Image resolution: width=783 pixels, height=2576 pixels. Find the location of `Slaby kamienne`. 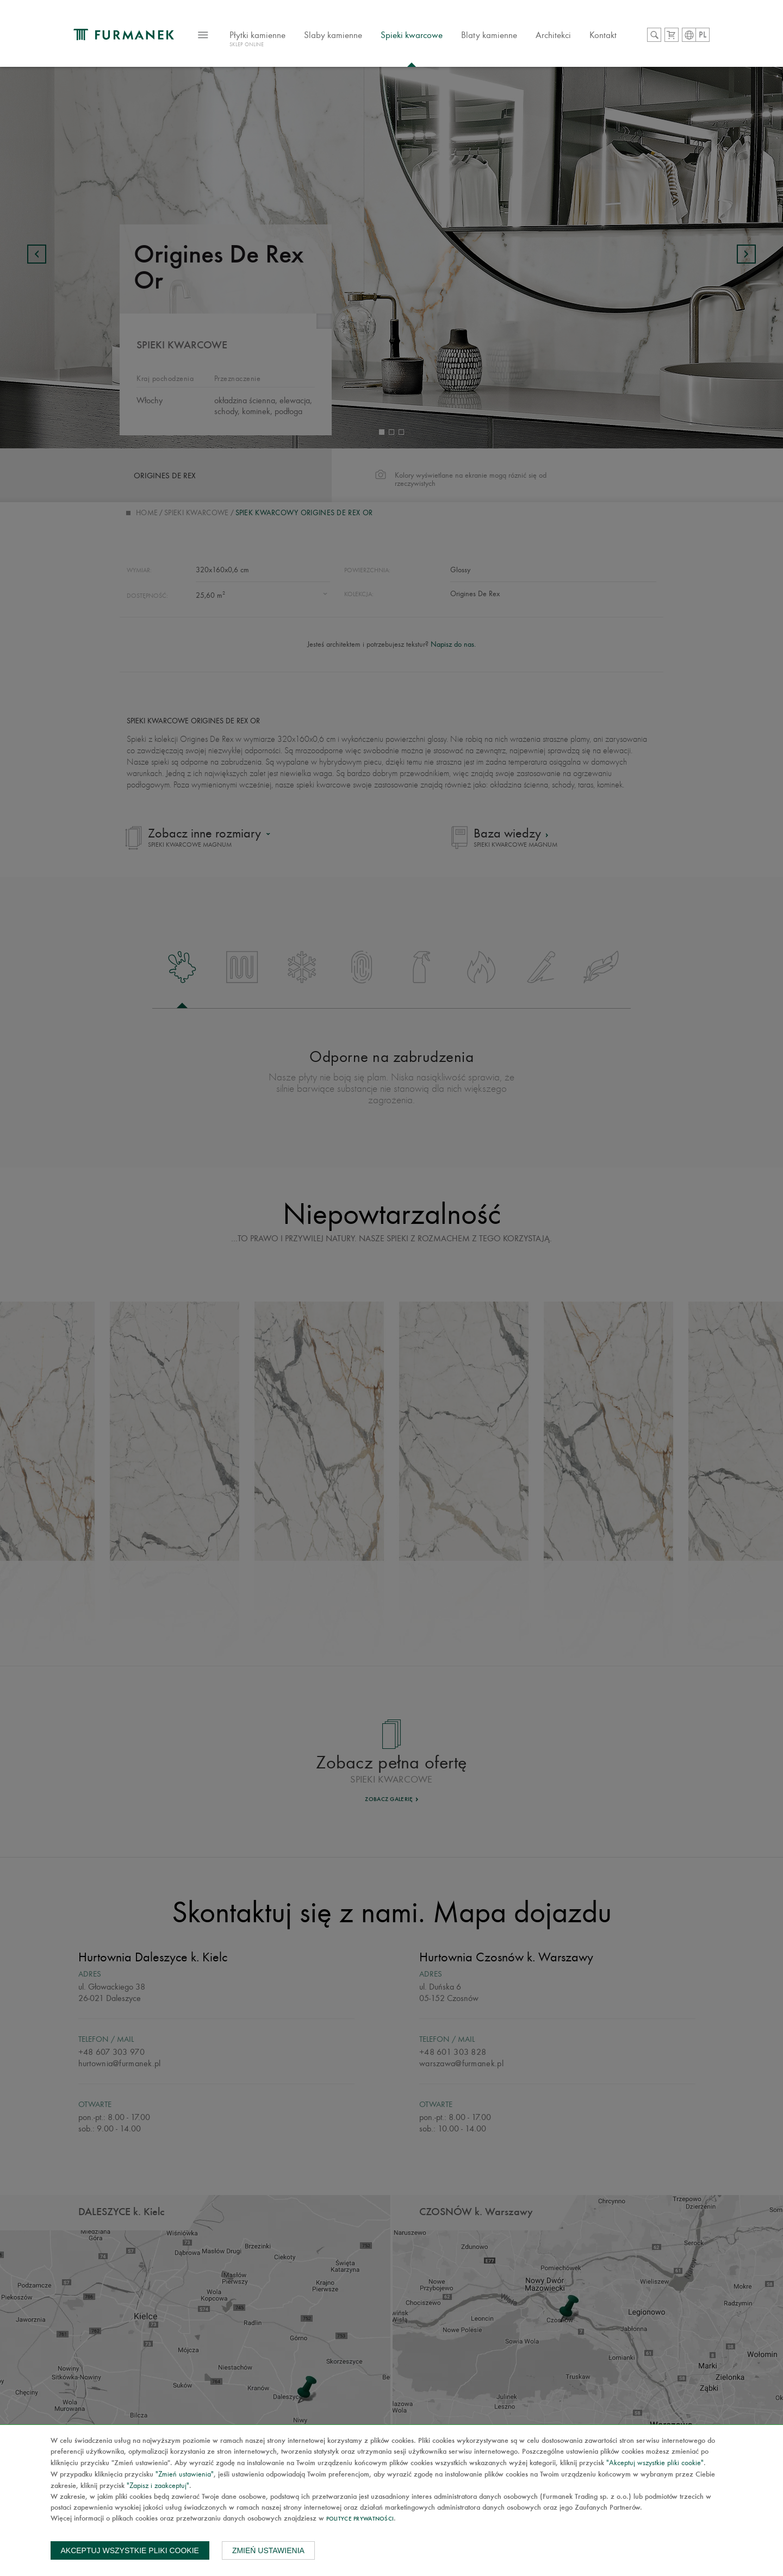

Slaby kamienne is located at coordinates (333, 34).